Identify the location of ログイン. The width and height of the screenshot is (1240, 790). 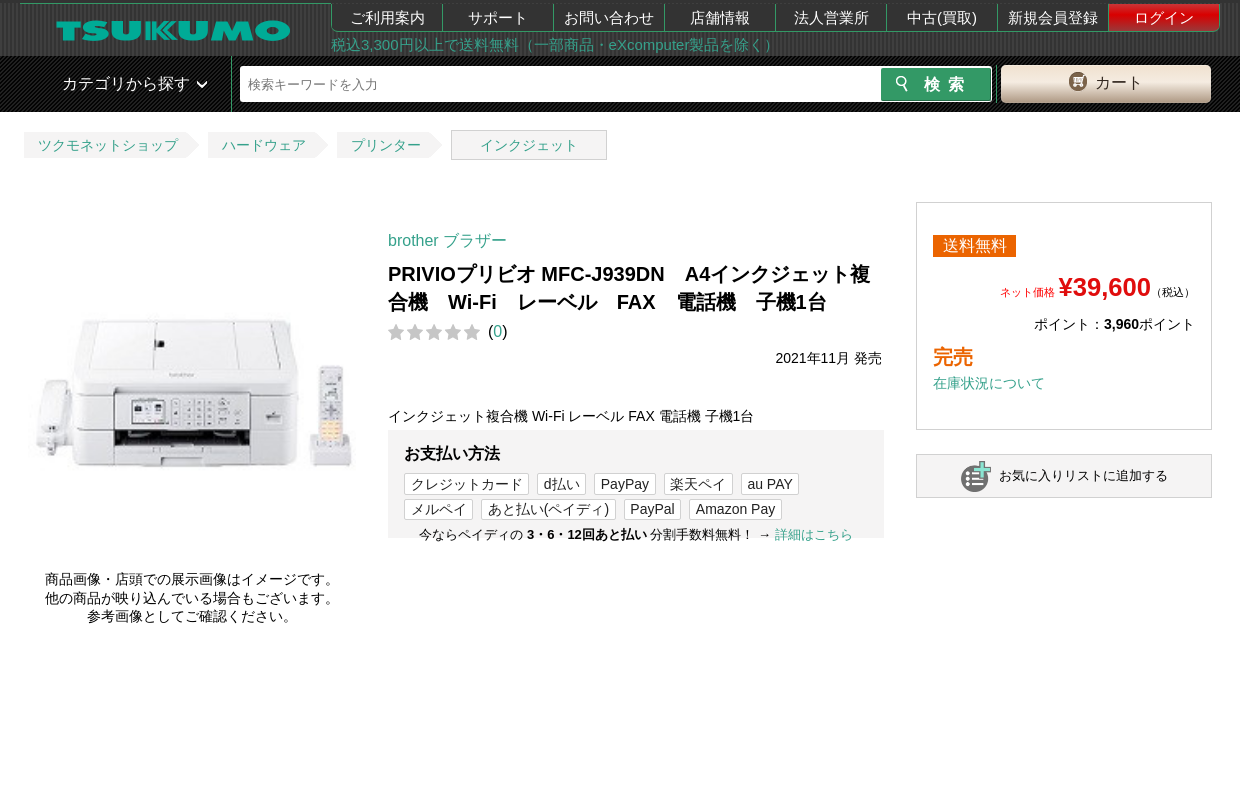
(1164, 17).